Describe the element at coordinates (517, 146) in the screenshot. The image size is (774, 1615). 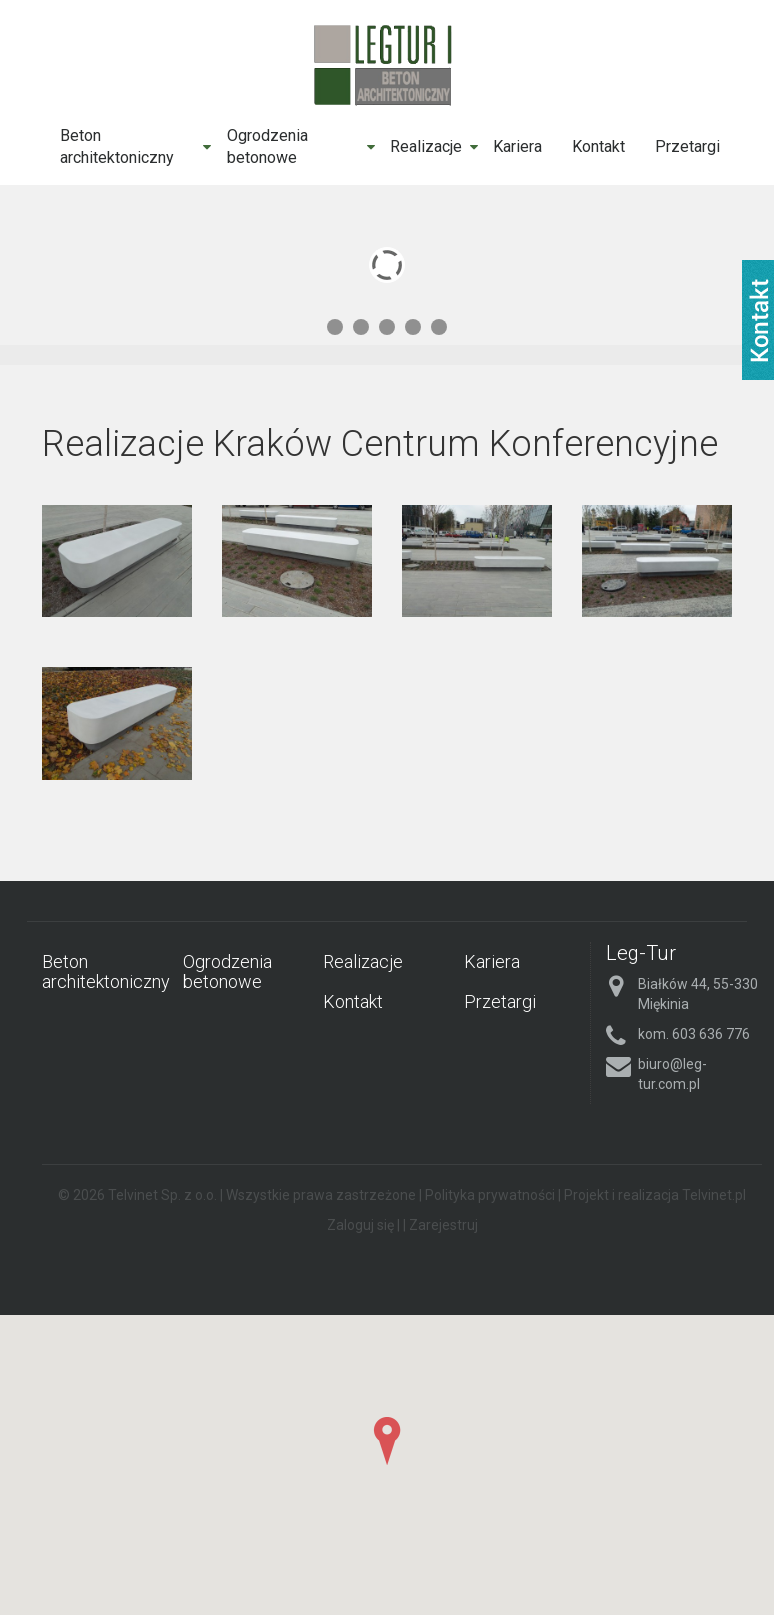
I see `Kariera` at that location.